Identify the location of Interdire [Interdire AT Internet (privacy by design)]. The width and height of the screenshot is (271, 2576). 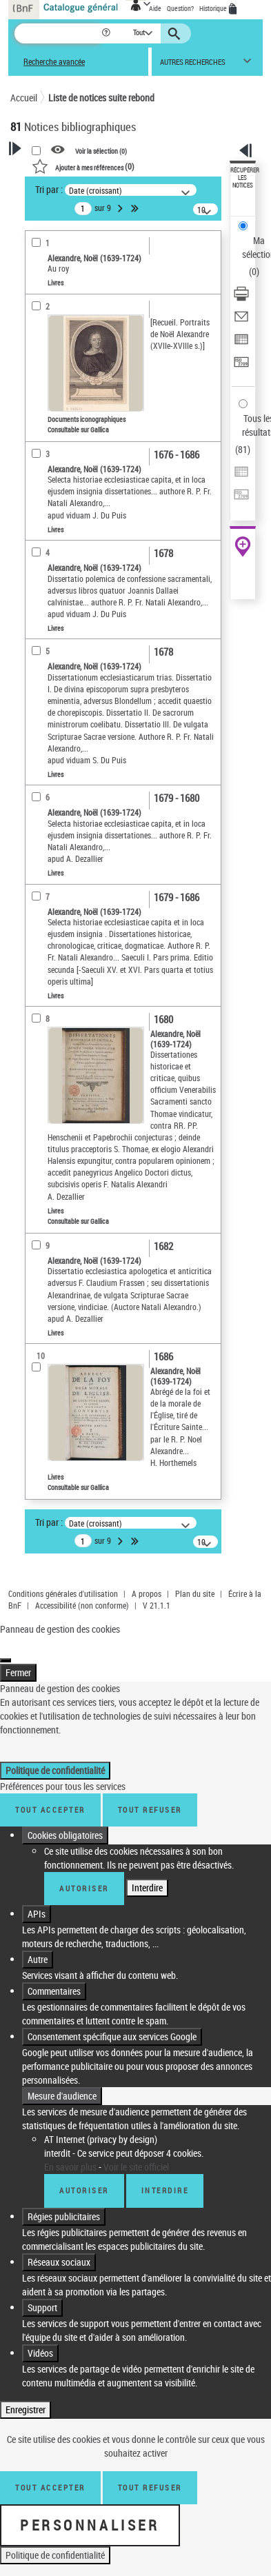
(165, 2176).